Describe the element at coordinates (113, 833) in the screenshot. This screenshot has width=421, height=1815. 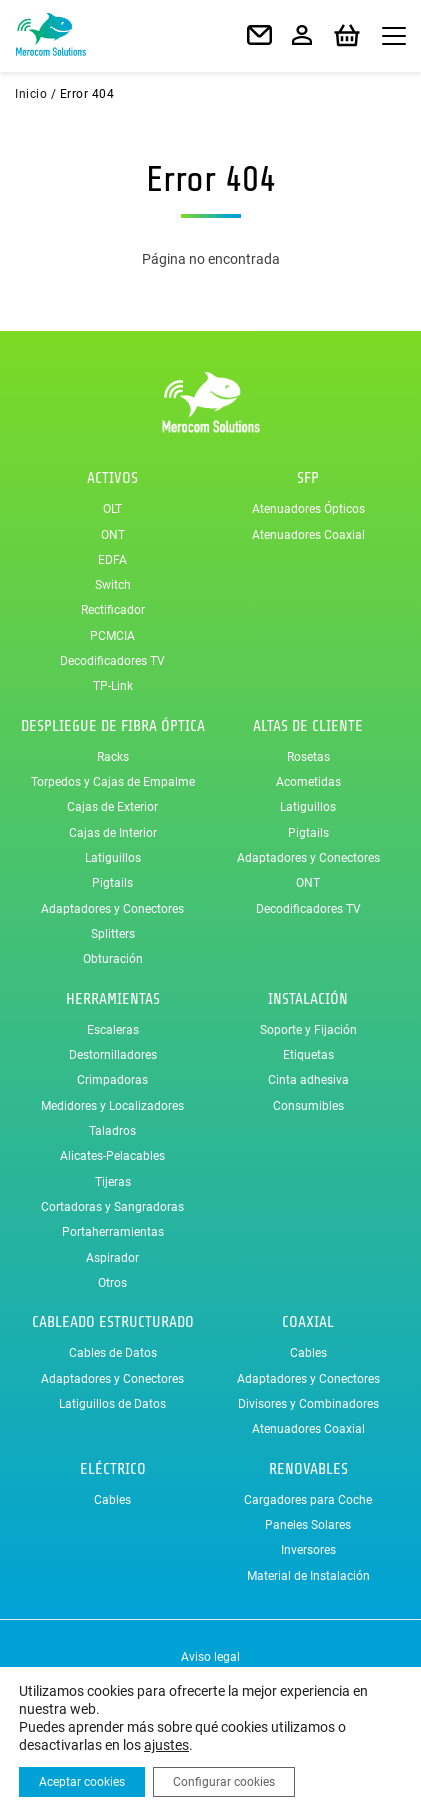
I see `Cajas de Interior` at that location.